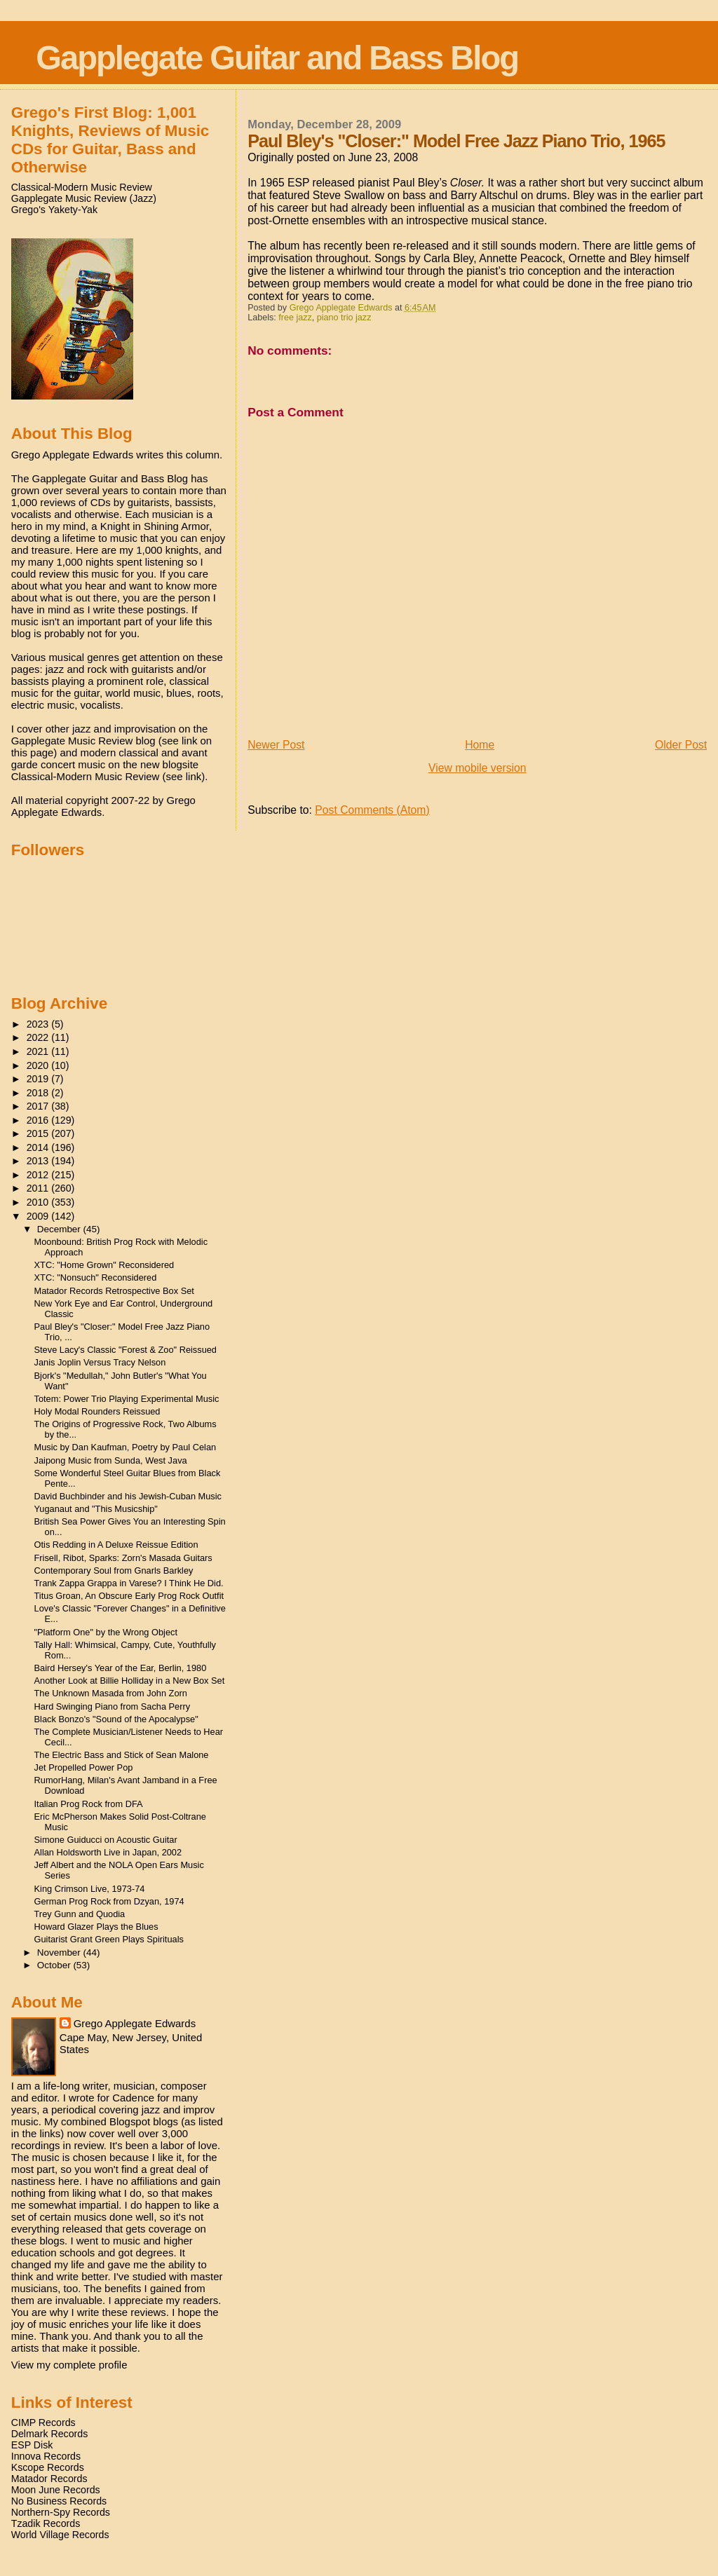 The height and width of the screenshot is (2576, 718). What do you see at coordinates (97, 1411) in the screenshot?
I see `Holy Modal Rounders Reissued` at bounding box center [97, 1411].